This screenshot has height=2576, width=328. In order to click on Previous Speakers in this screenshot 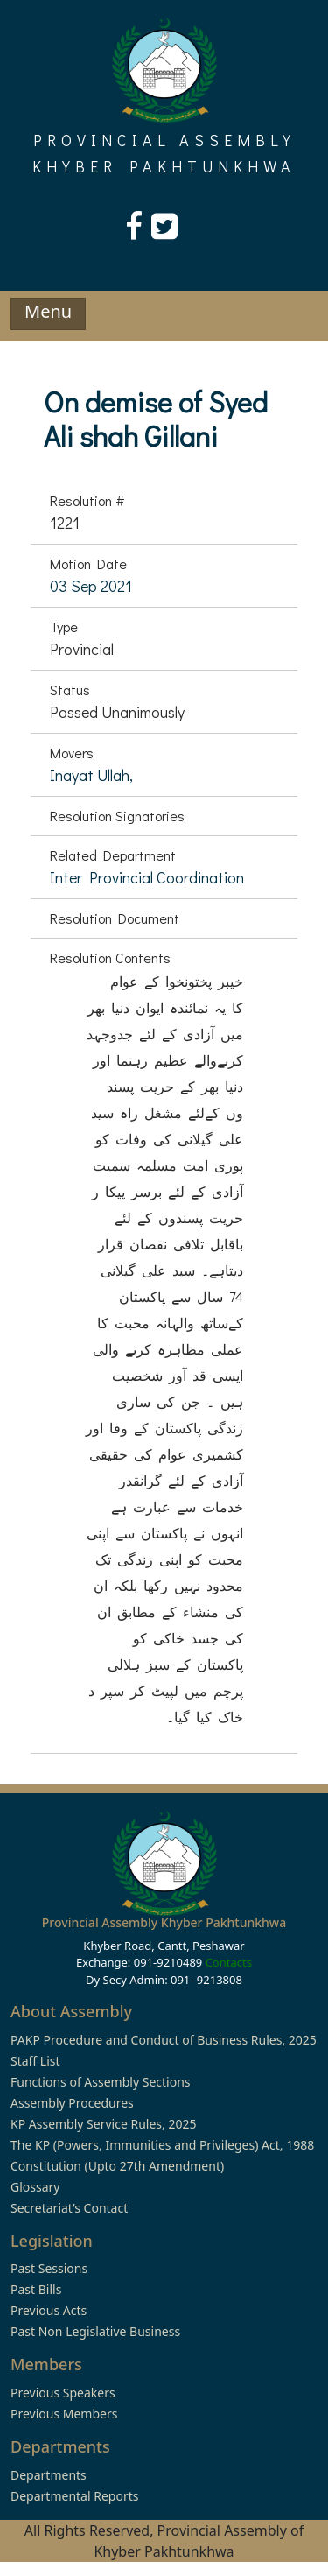, I will do `click(62, 2392)`.